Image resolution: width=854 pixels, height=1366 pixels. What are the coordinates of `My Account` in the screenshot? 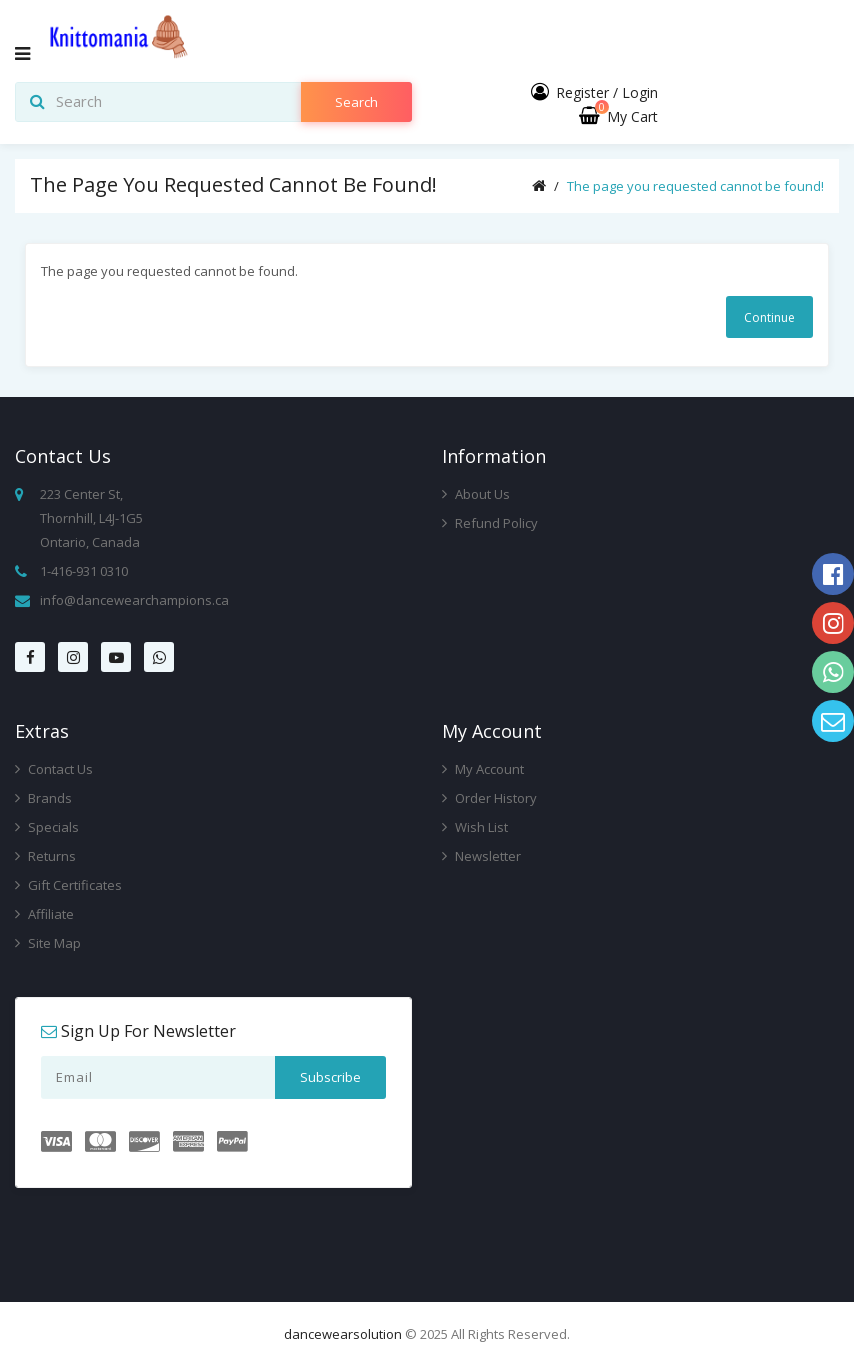 It's located at (483, 769).